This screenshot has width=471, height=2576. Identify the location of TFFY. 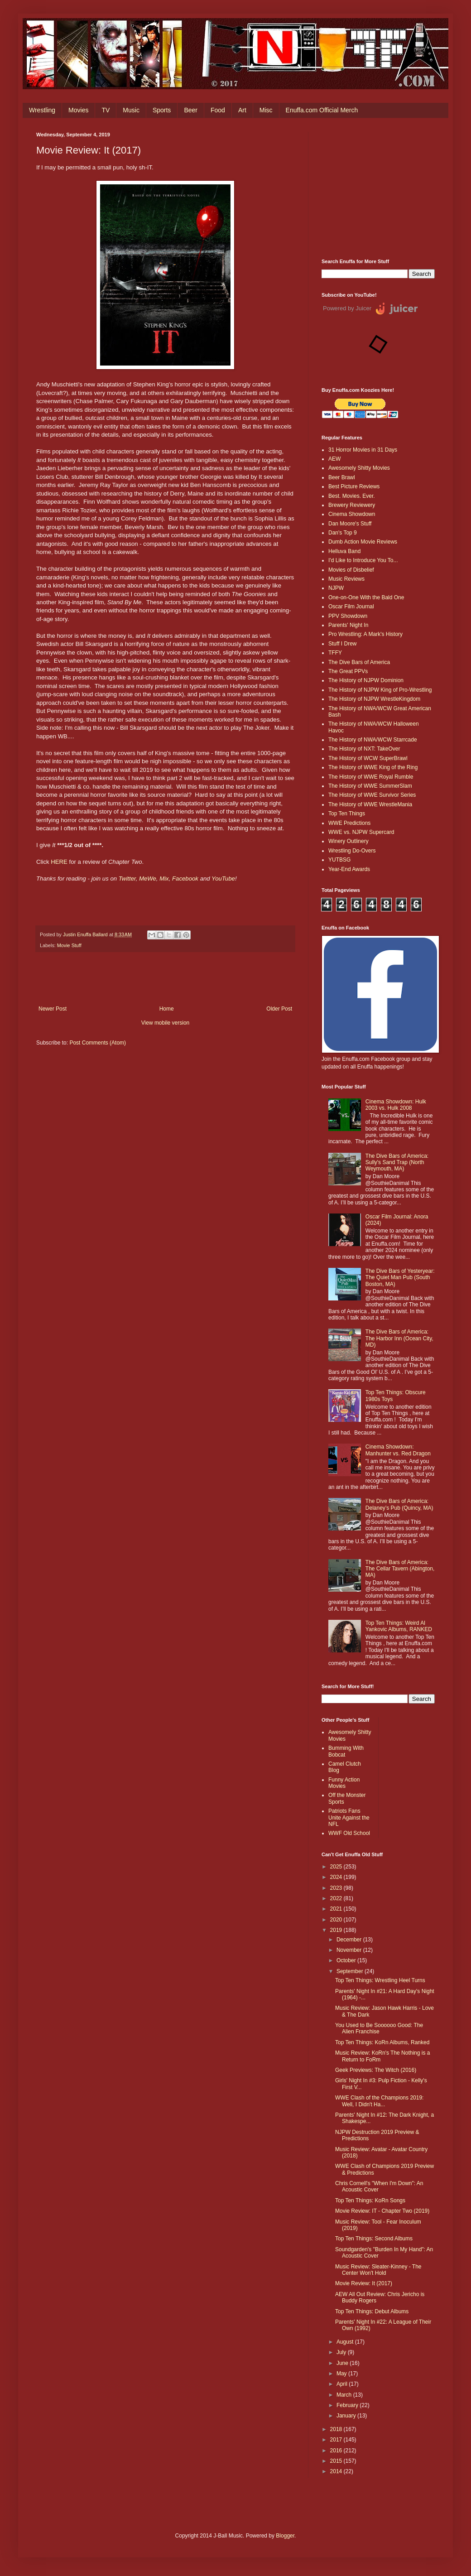
(335, 653).